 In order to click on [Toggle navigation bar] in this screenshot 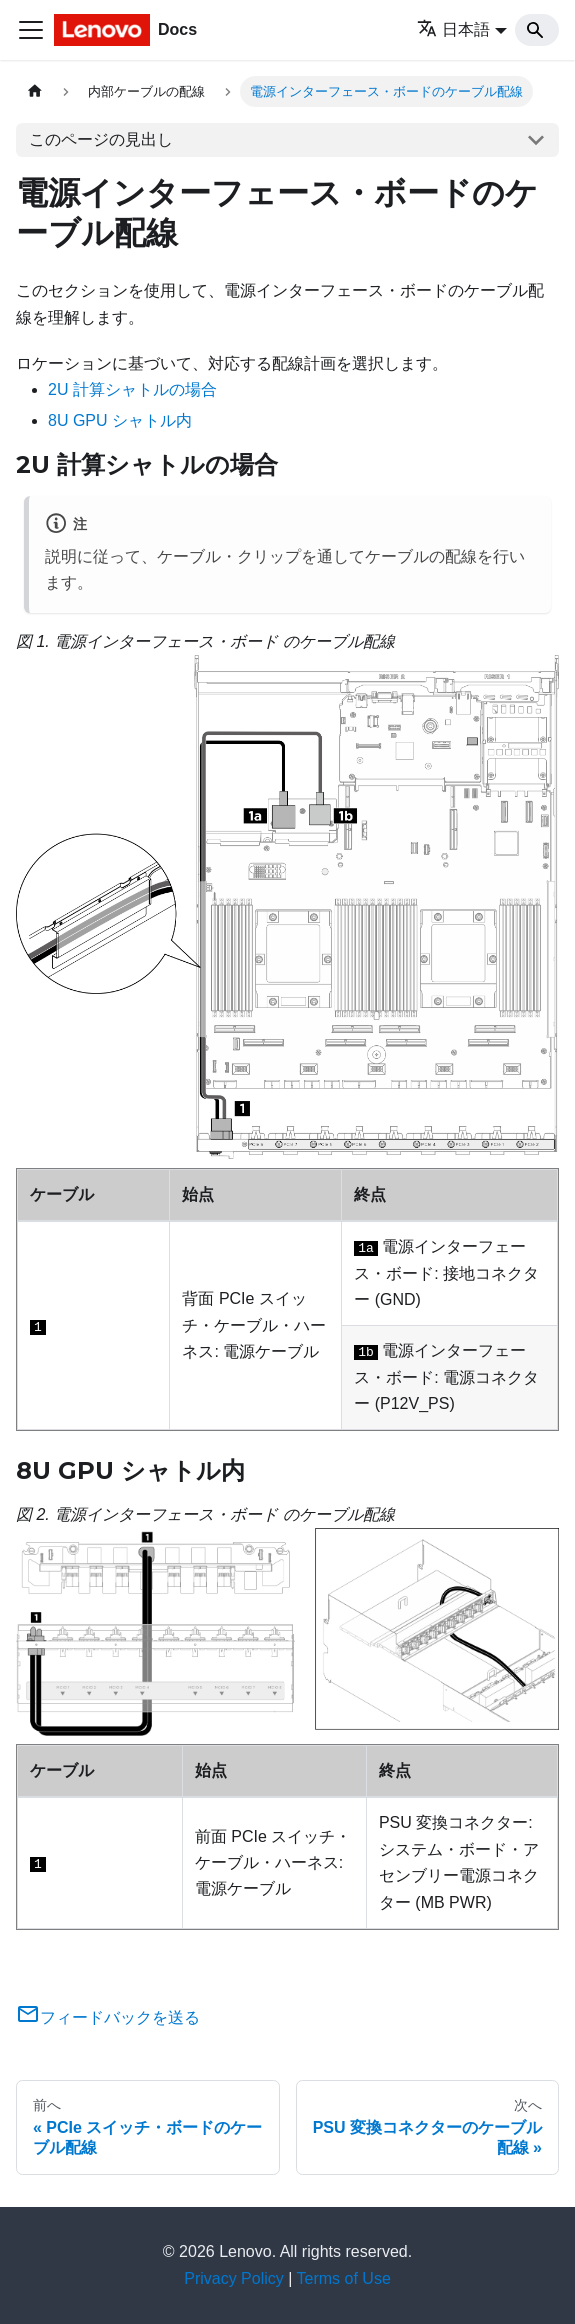, I will do `click(31, 30)`.